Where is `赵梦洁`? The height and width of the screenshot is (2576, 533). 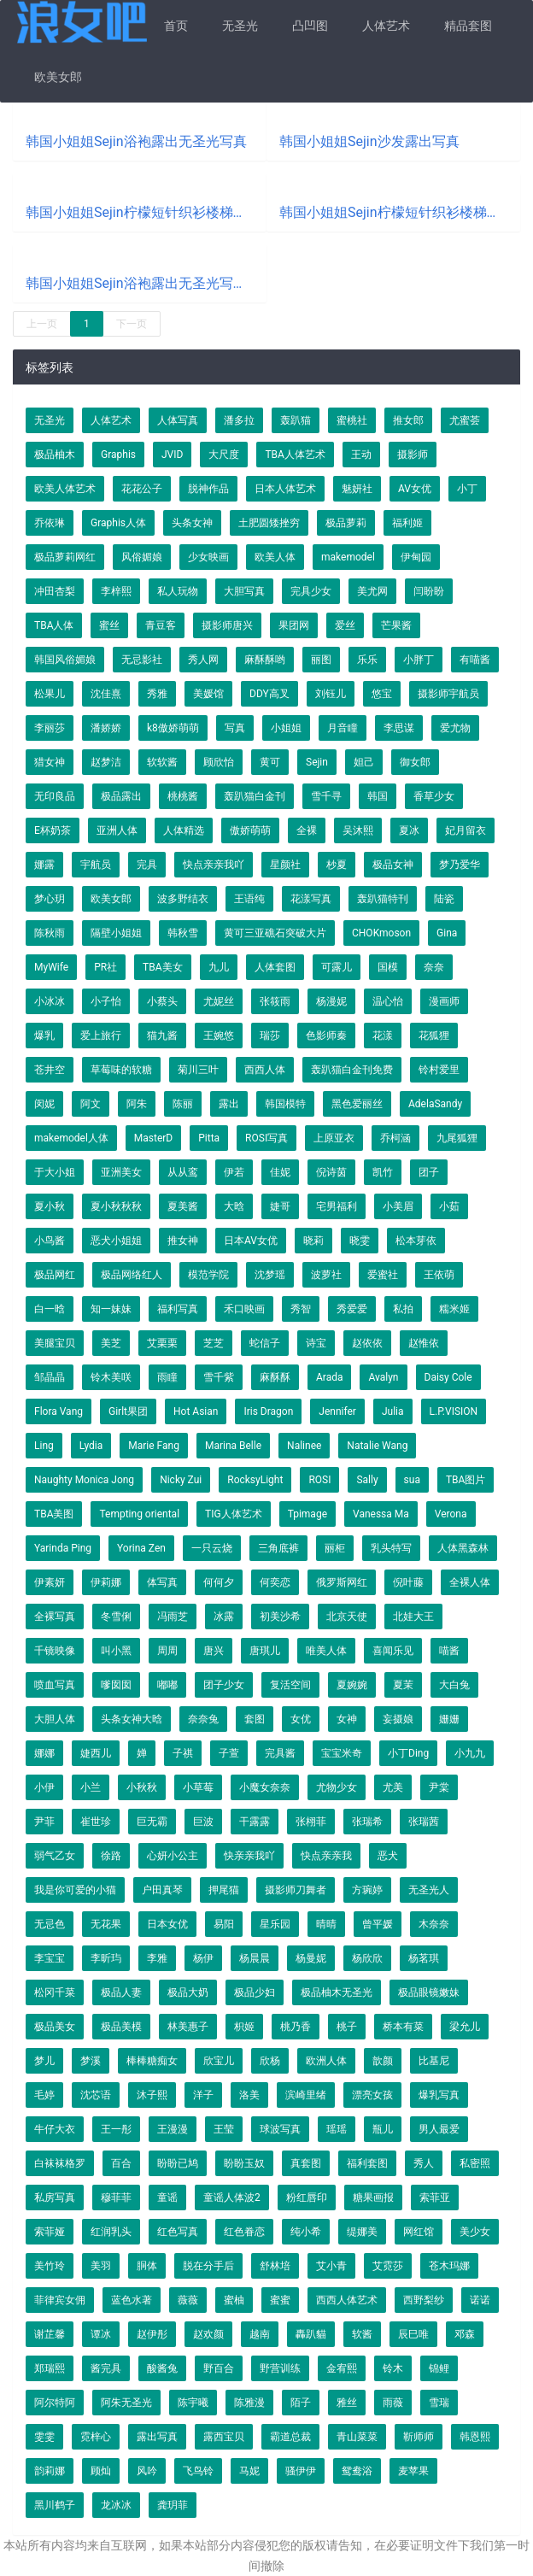
赵梦洁 is located at coordinates (106, 762).